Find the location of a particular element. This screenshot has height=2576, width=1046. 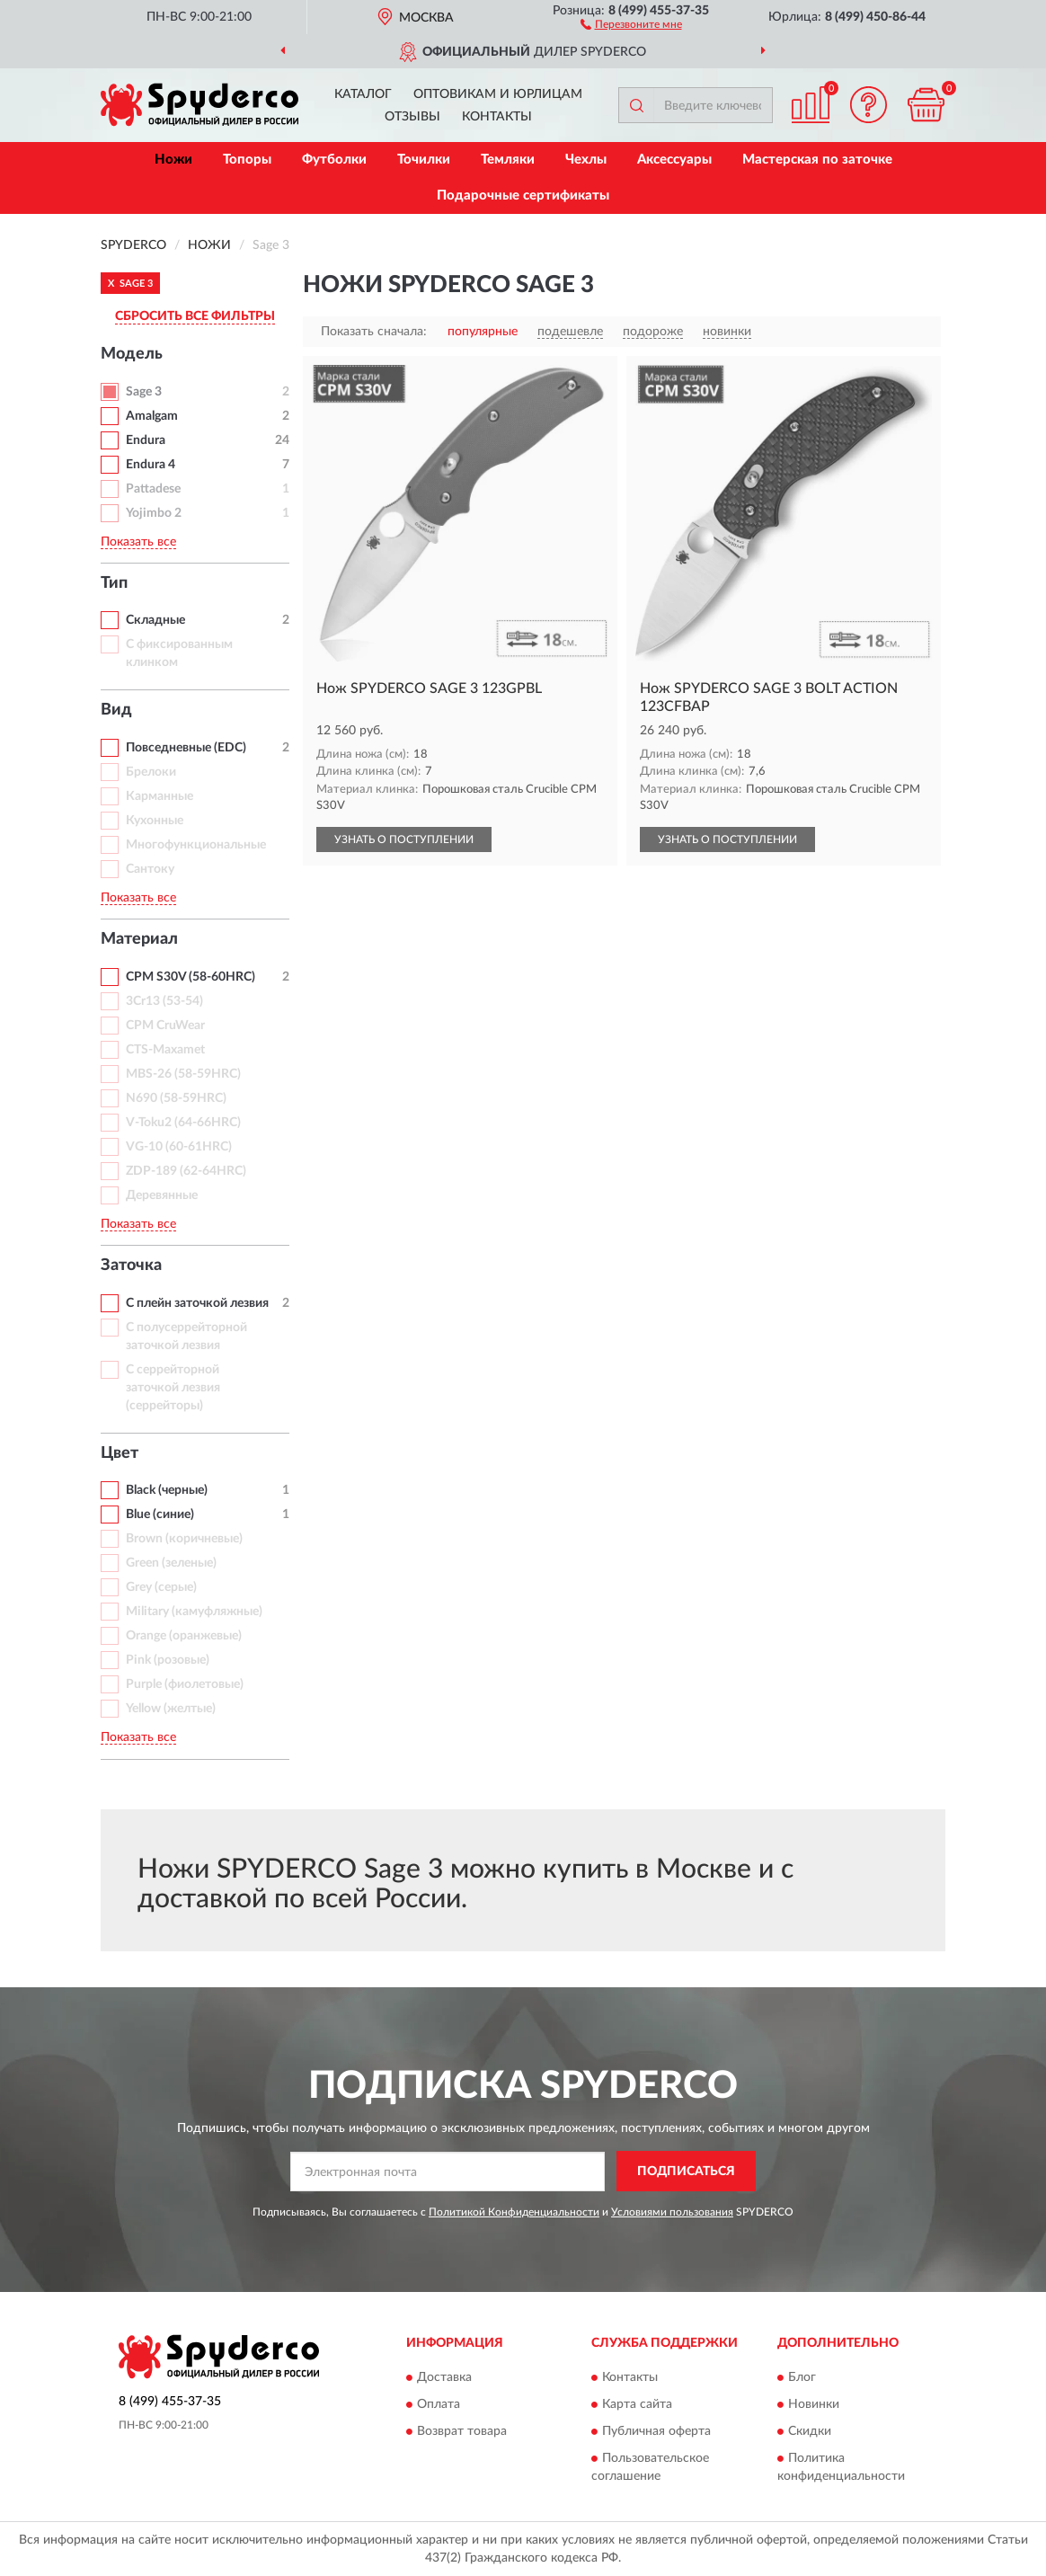

Brown (коричневые) is located at coordinates (184, 1538).